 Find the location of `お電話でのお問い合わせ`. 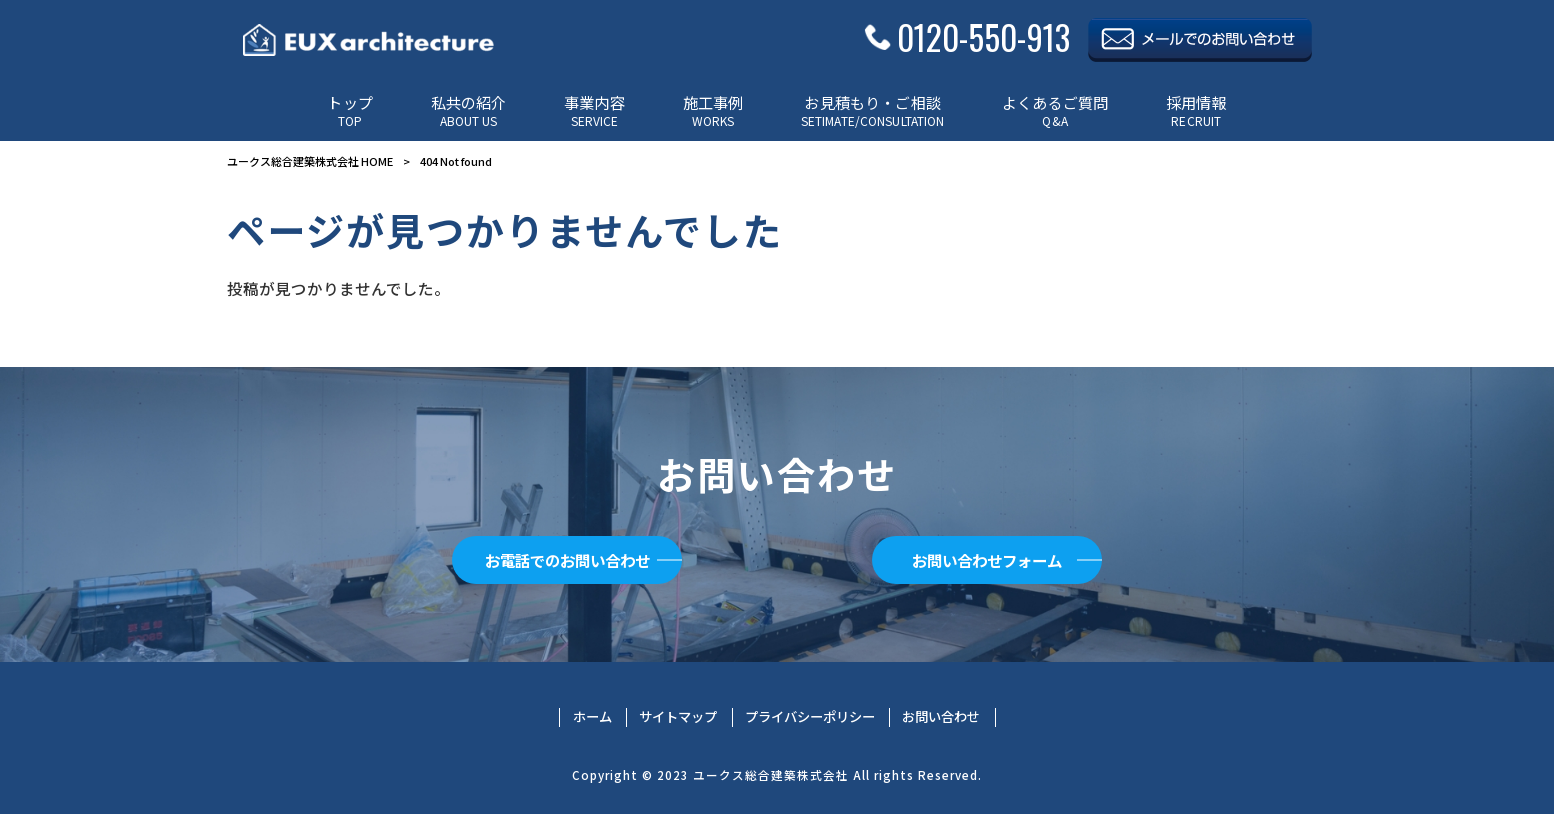

お電話でのお問い合わせ is located at coordinates (567, 560).